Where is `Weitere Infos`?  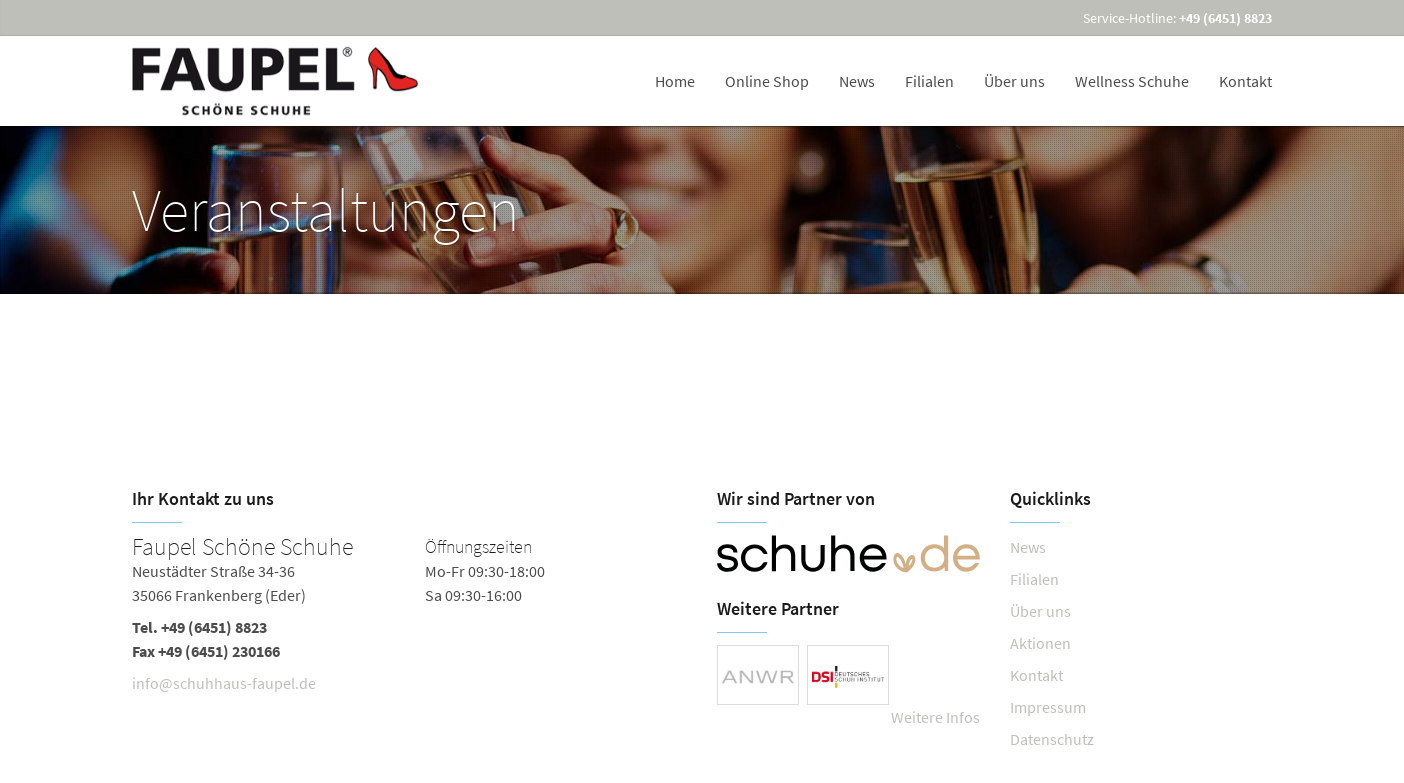
Weitere Infos is located at coordinates (935, 717).